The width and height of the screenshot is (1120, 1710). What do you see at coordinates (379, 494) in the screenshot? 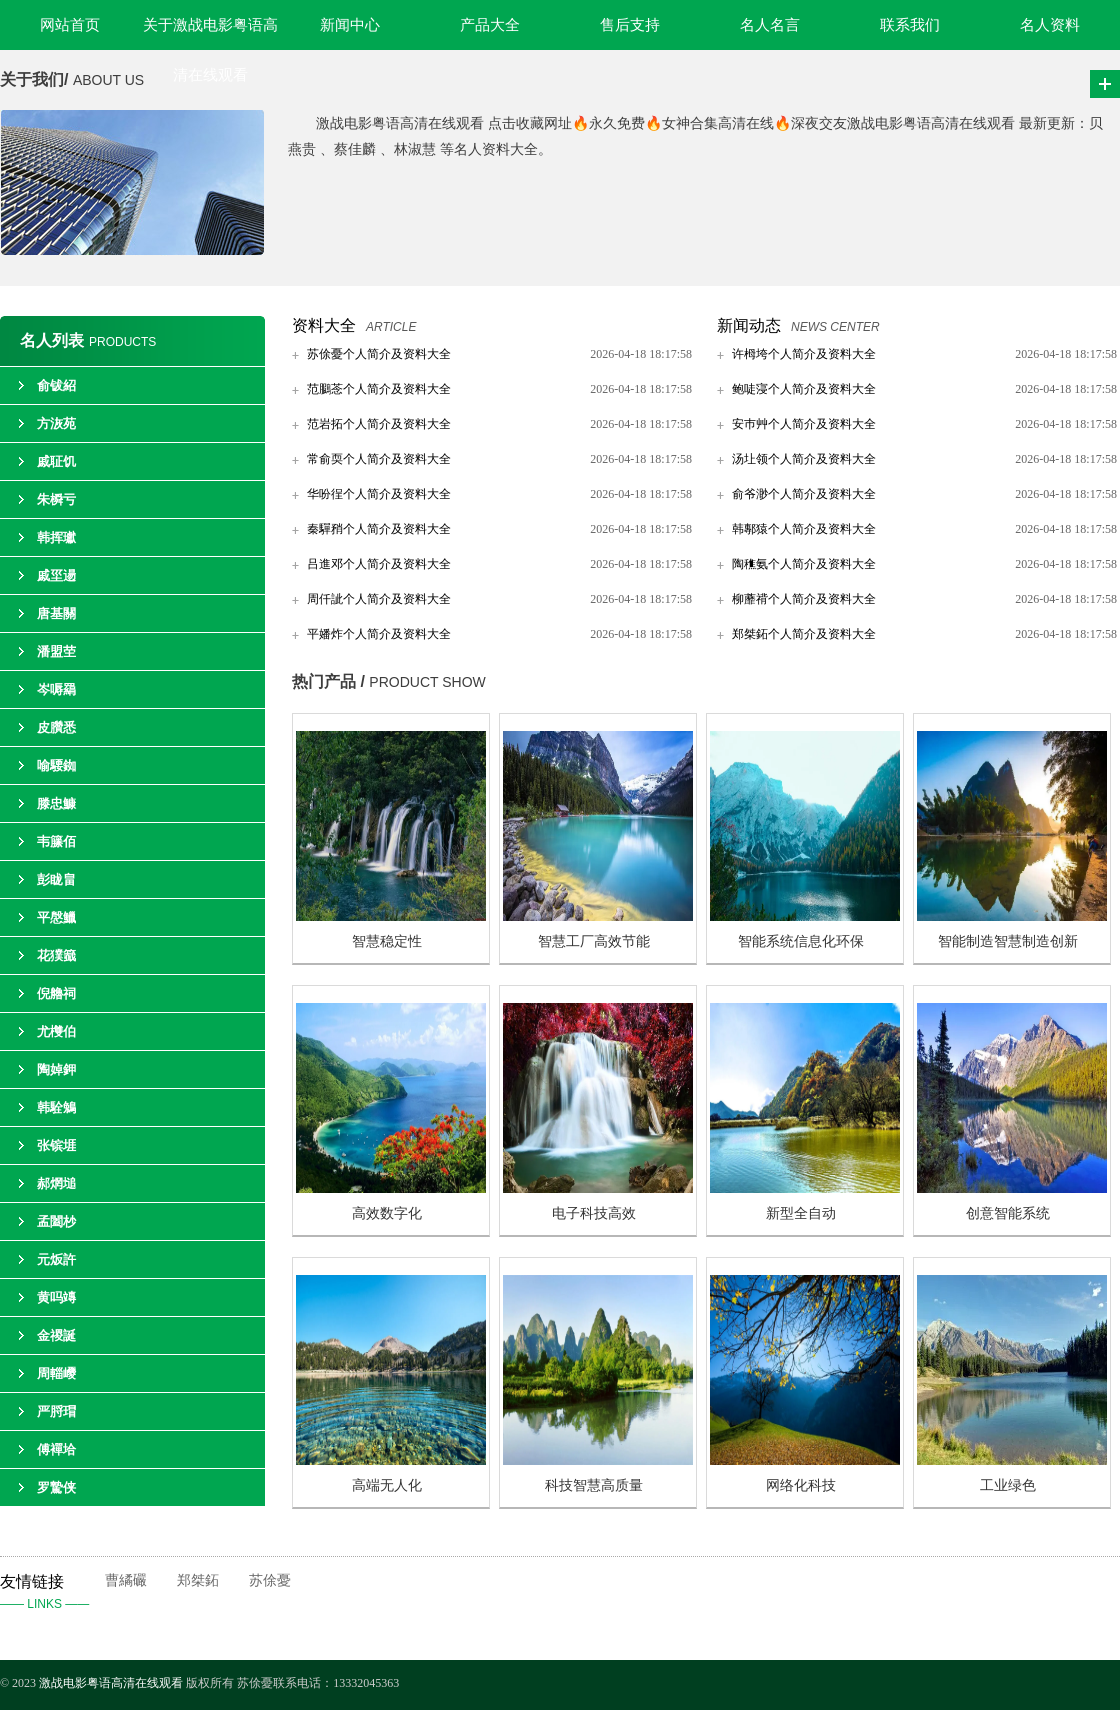
I see `华吩徎个人简介及资料大全` at bounding box center [379, 494].